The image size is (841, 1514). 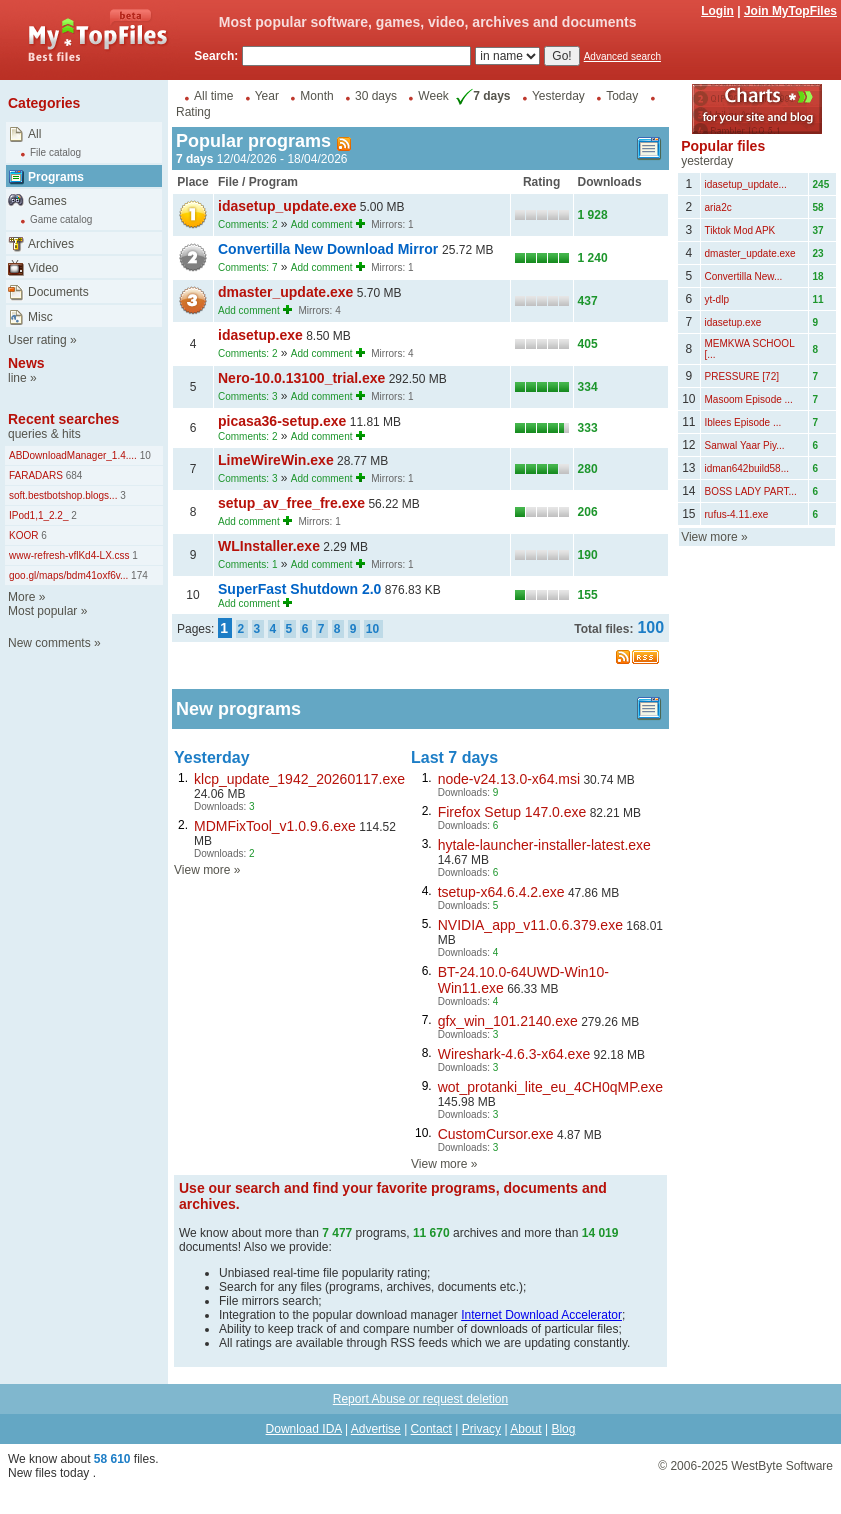 What do you see at coordinates (37, 340) in the screenshot?
I see `User rating` at bounding box center [37, 340].